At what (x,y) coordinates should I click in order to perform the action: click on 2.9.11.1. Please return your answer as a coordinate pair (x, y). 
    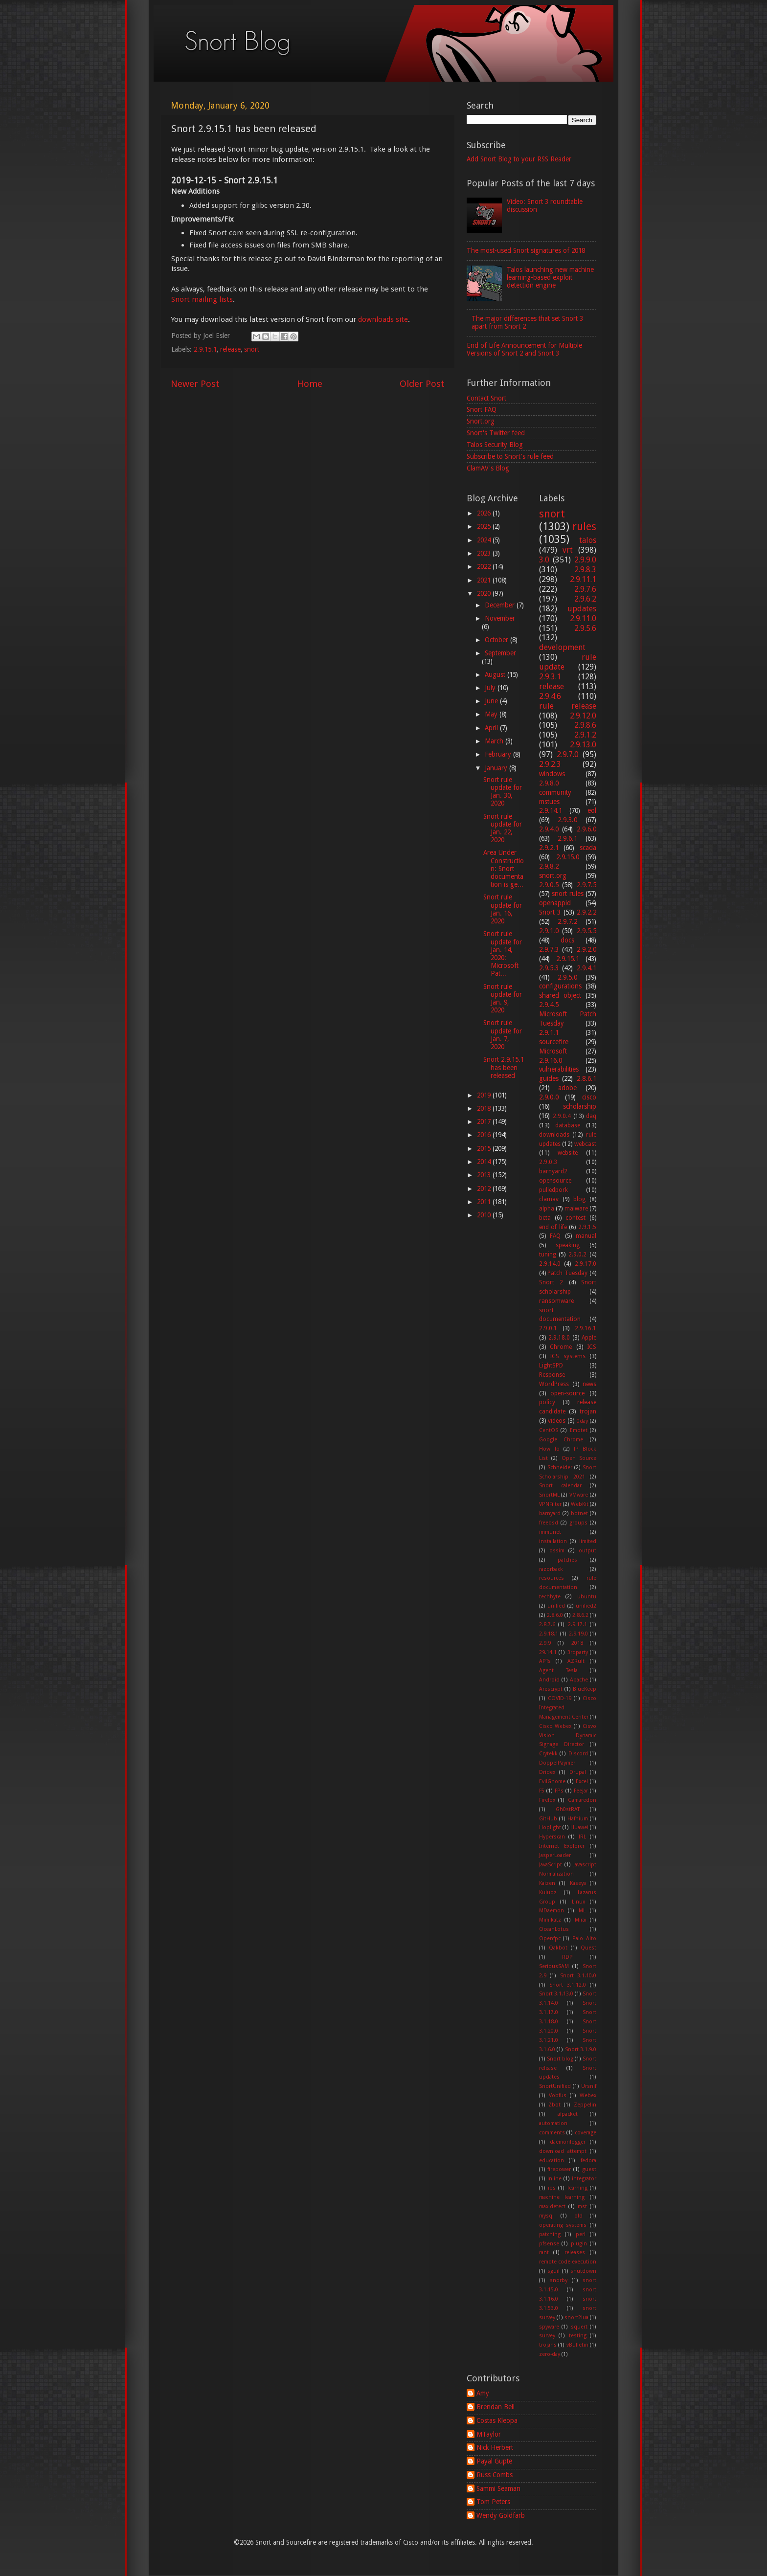
    Looking at the image, I should click on (583, 579).